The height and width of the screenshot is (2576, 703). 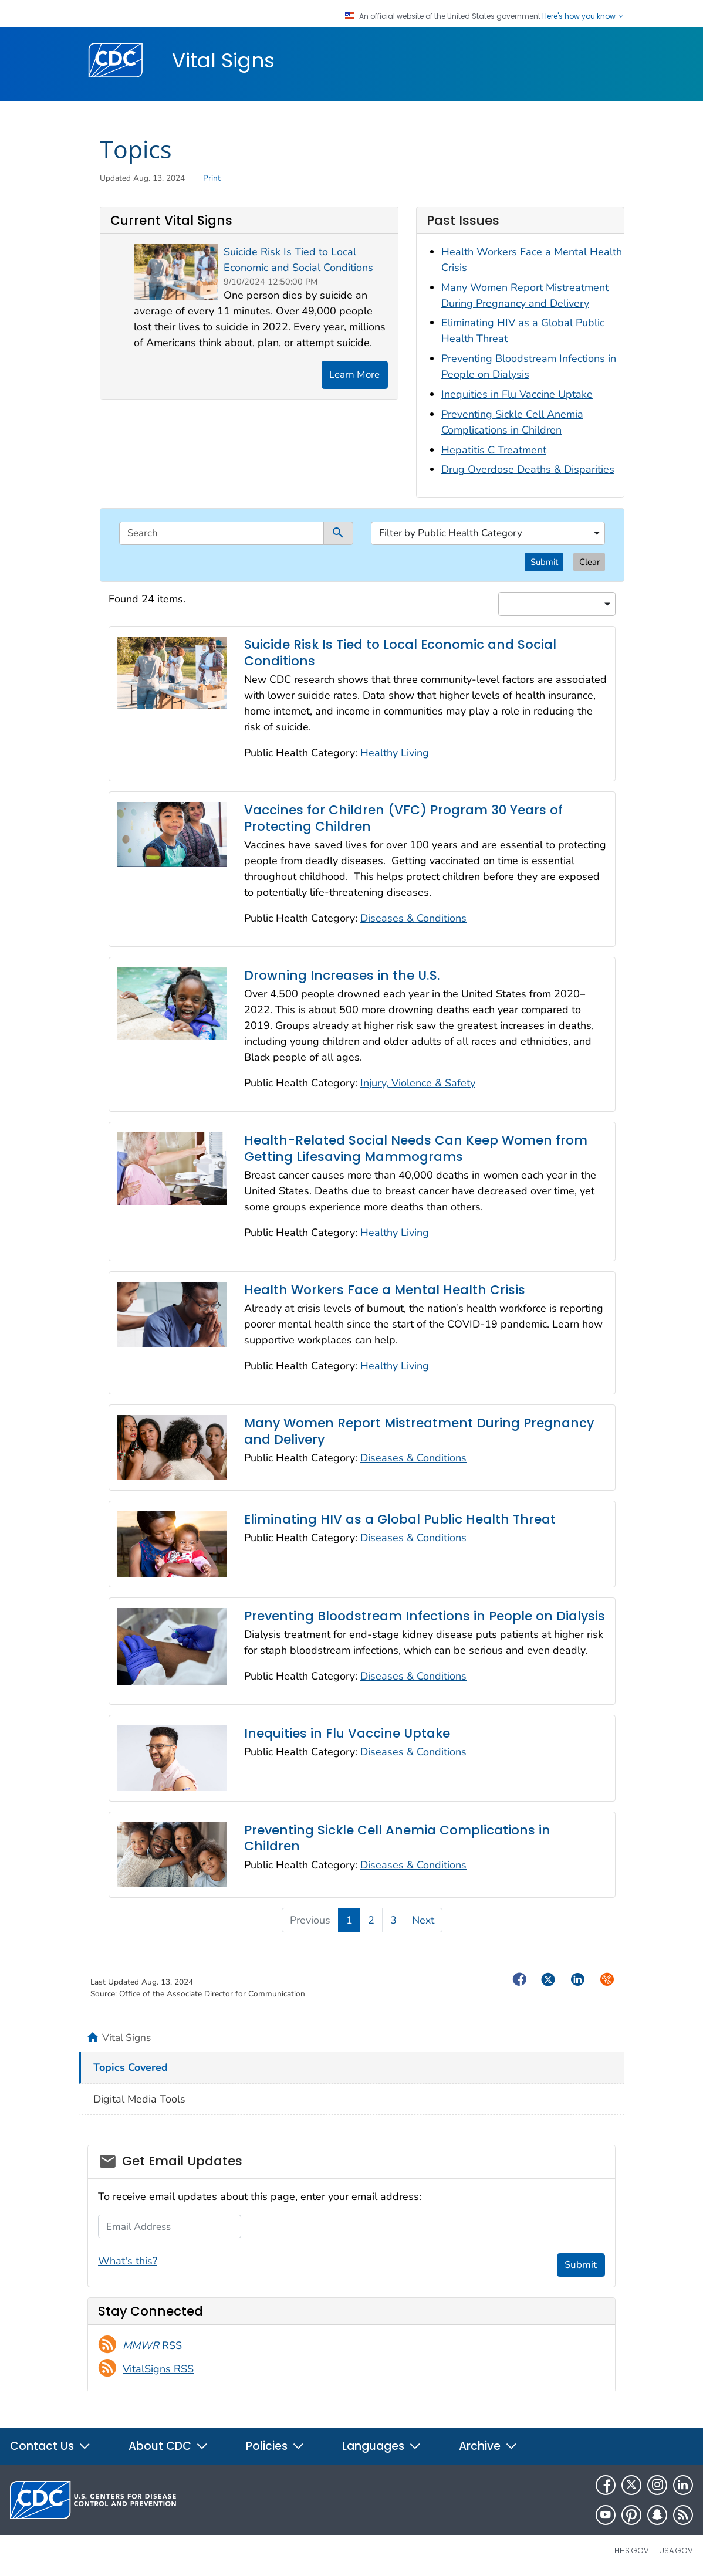 What do you see at coordinates (50, 2446) in the screenshot?
I see `Contact Us [button]` at bounding box center [50, 2446].